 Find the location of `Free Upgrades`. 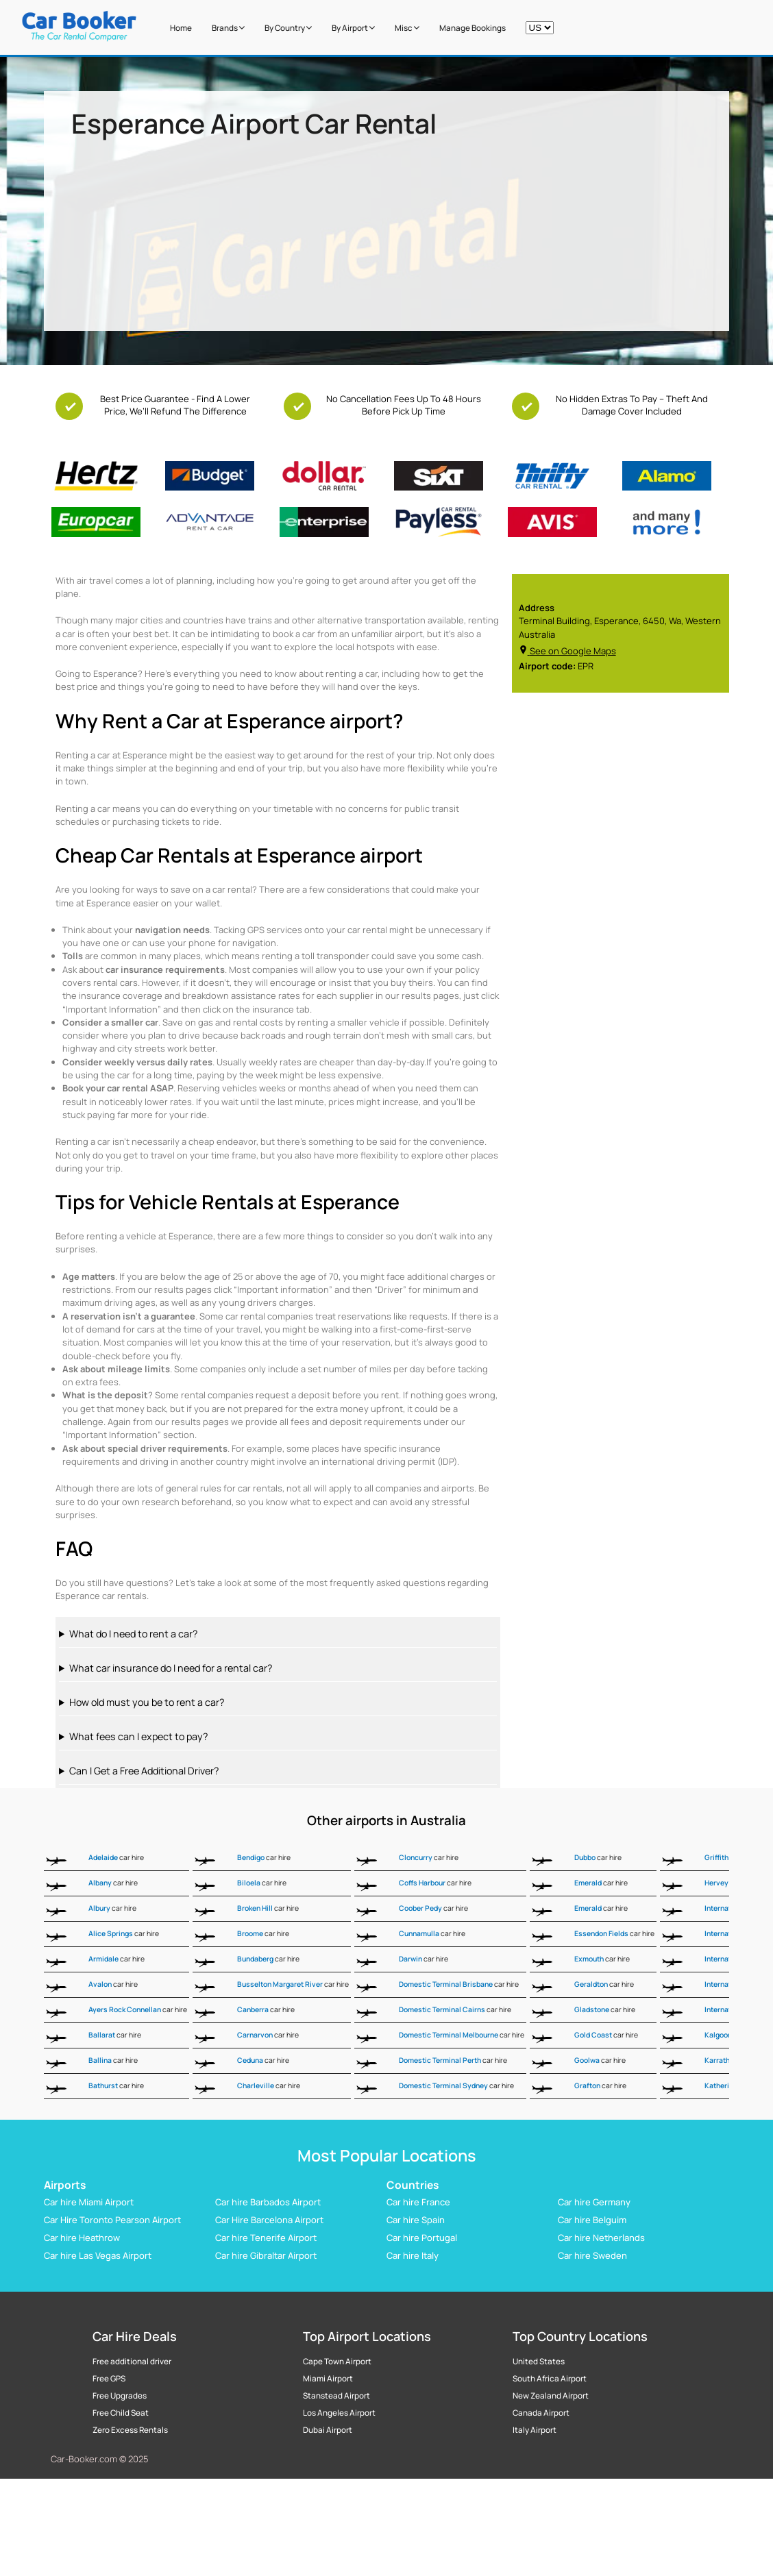

Free Upgrades is located at coordinates (120, 2395).